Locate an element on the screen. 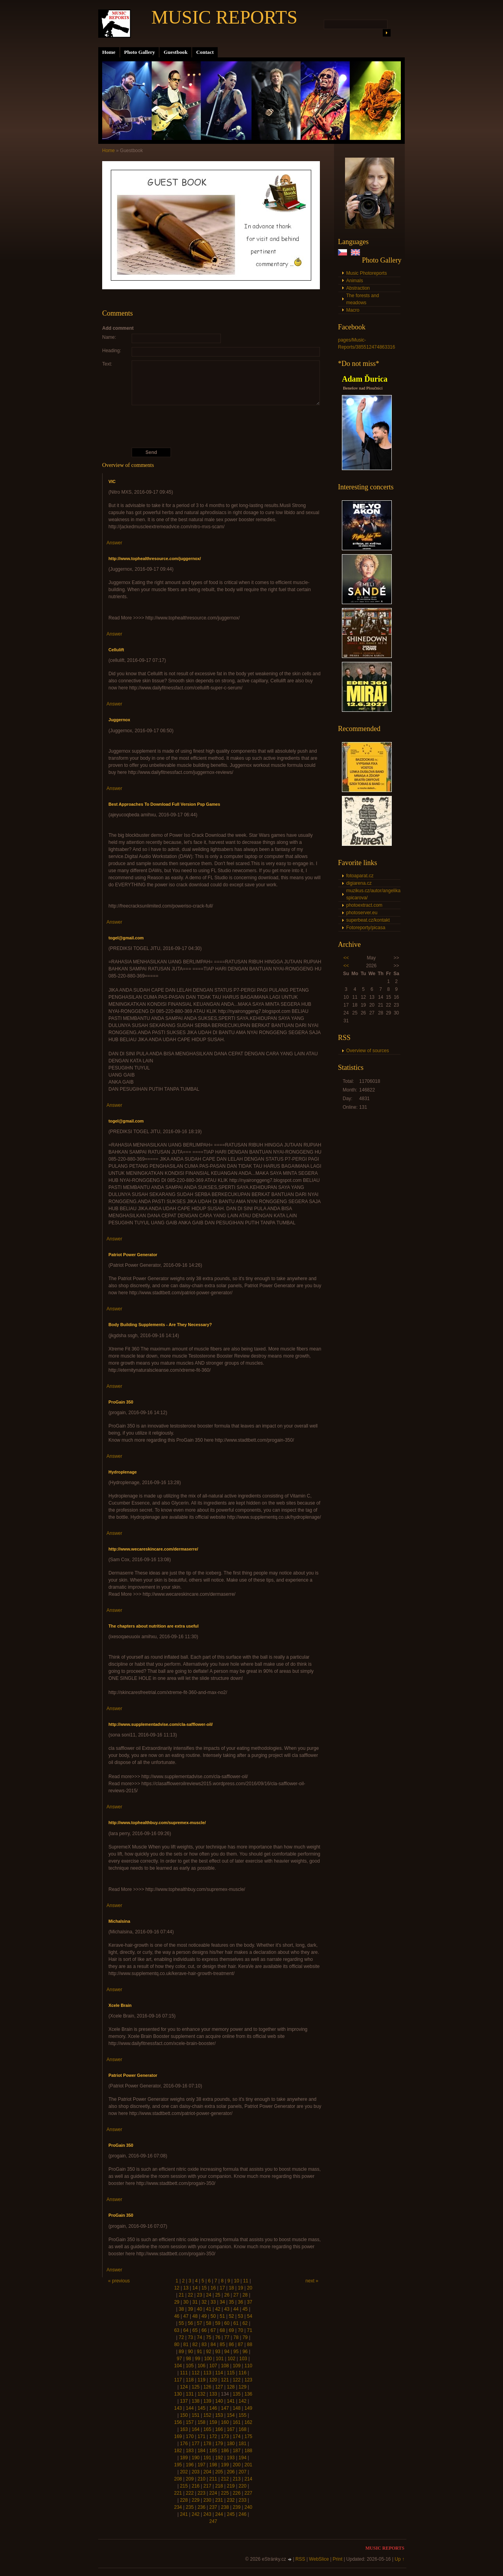 The width and height of the screenshot is (503, 2576). 75 is located at coordinates (208, 2337).